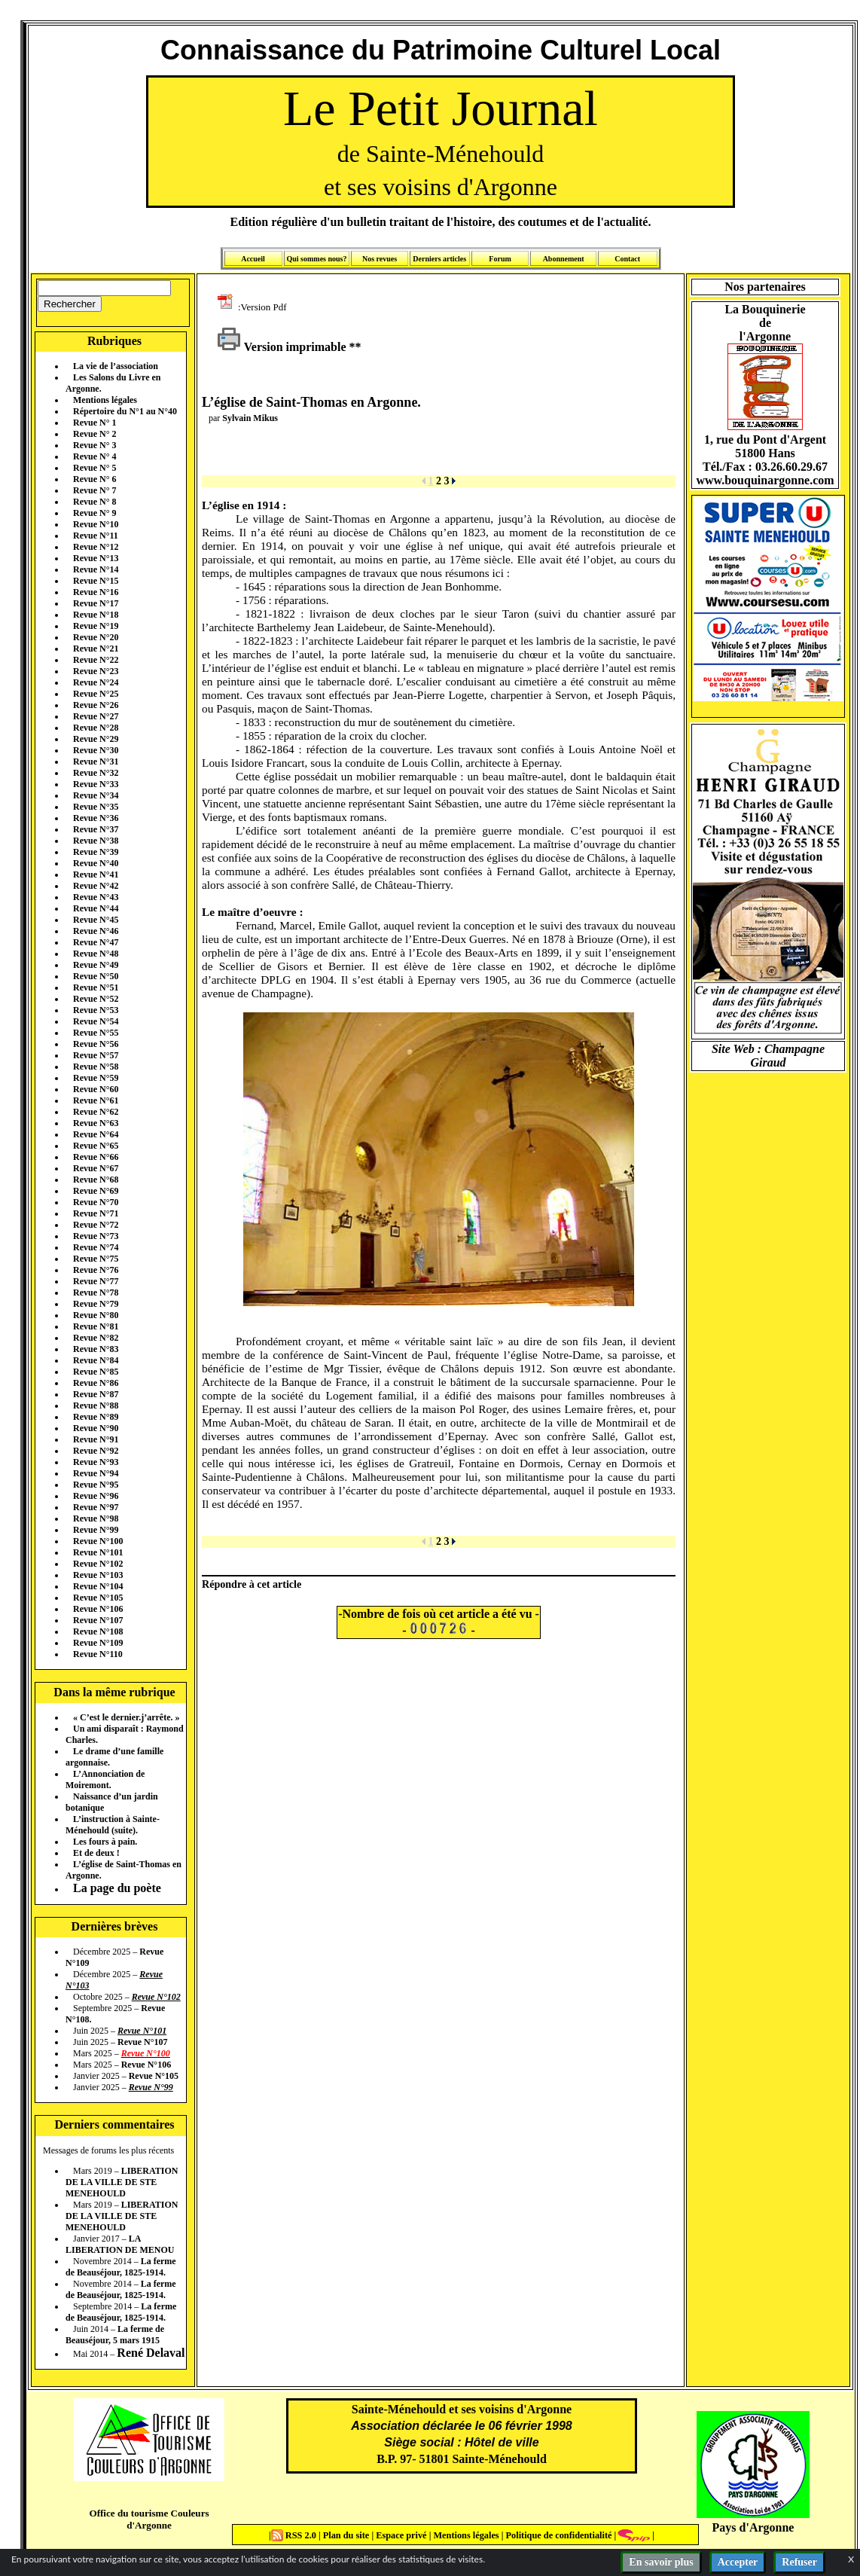  What do you see at coordinates (105, 400) in the screenshot?
I see `Mentions légales` at bounding box center [105, 400].